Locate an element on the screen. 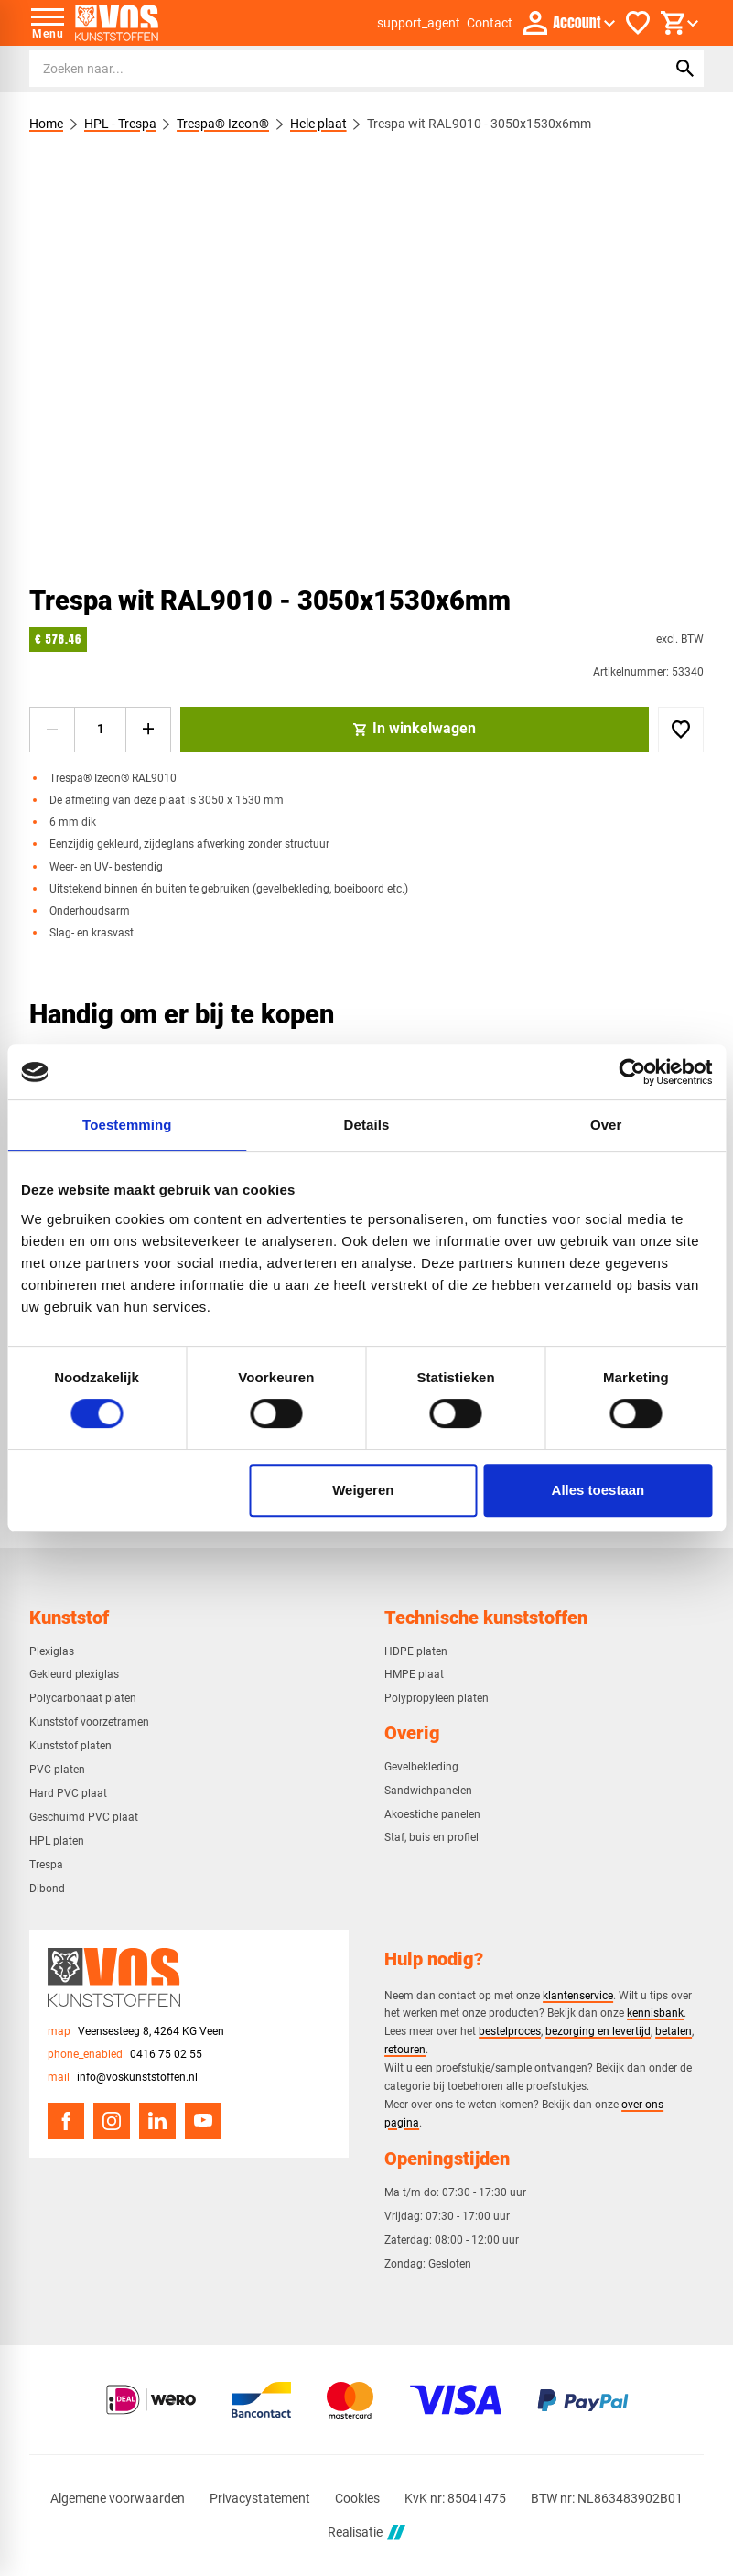  [Zoeken] is located at coordinates (330, 68).